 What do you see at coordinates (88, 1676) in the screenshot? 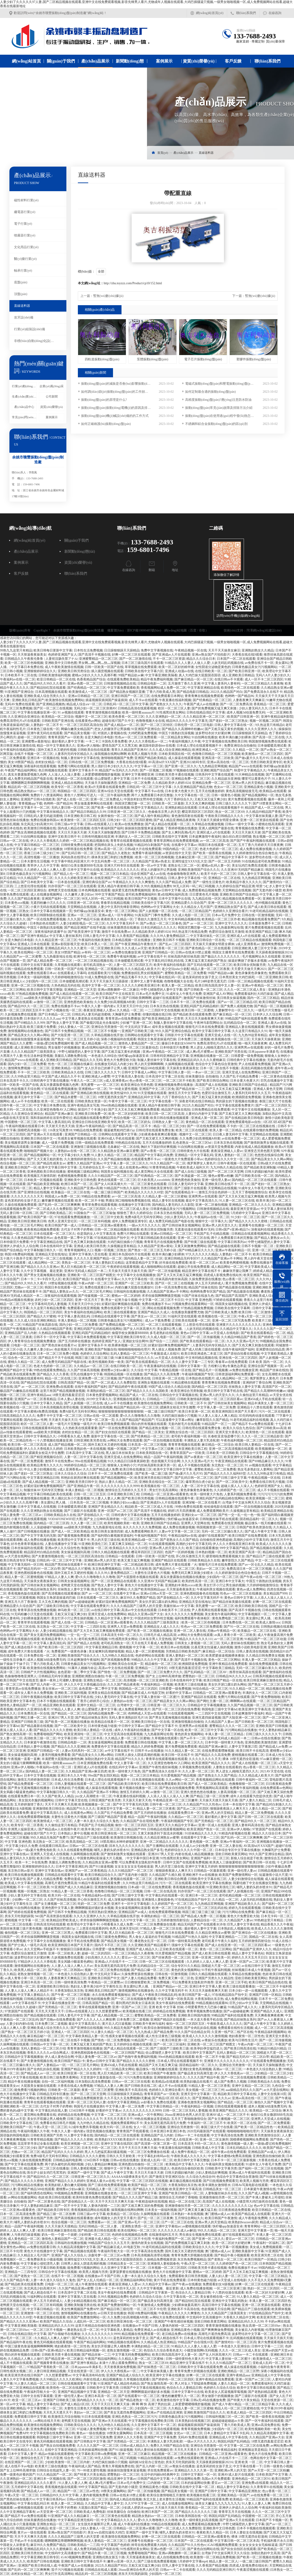
I see `亚洲图欧洲图自拍偷拍` at bounding box center [88, 1676].